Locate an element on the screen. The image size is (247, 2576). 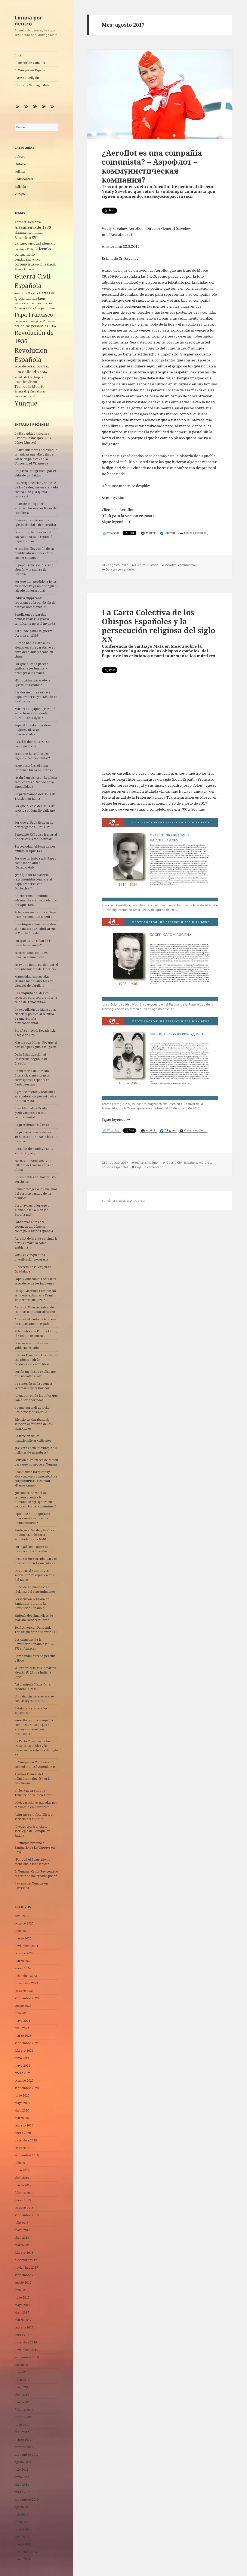
Historia is located at coordinates (20, 164).